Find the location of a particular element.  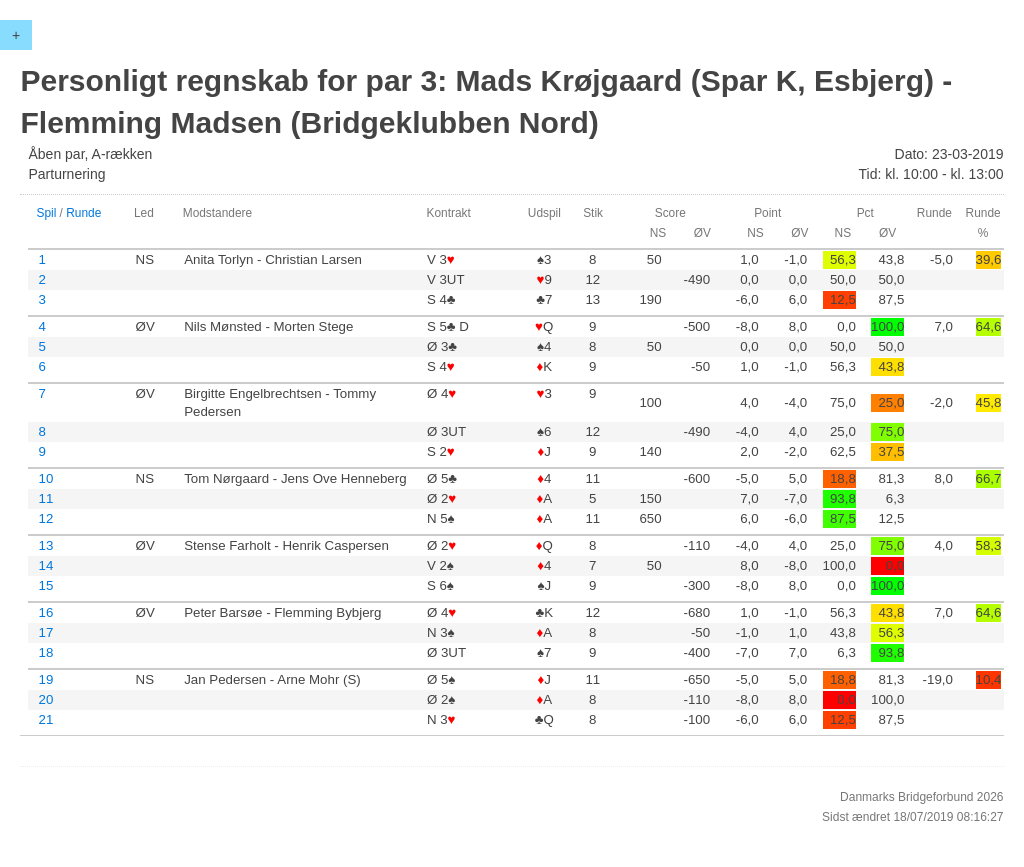

18 is located at coordinates (45, 652).